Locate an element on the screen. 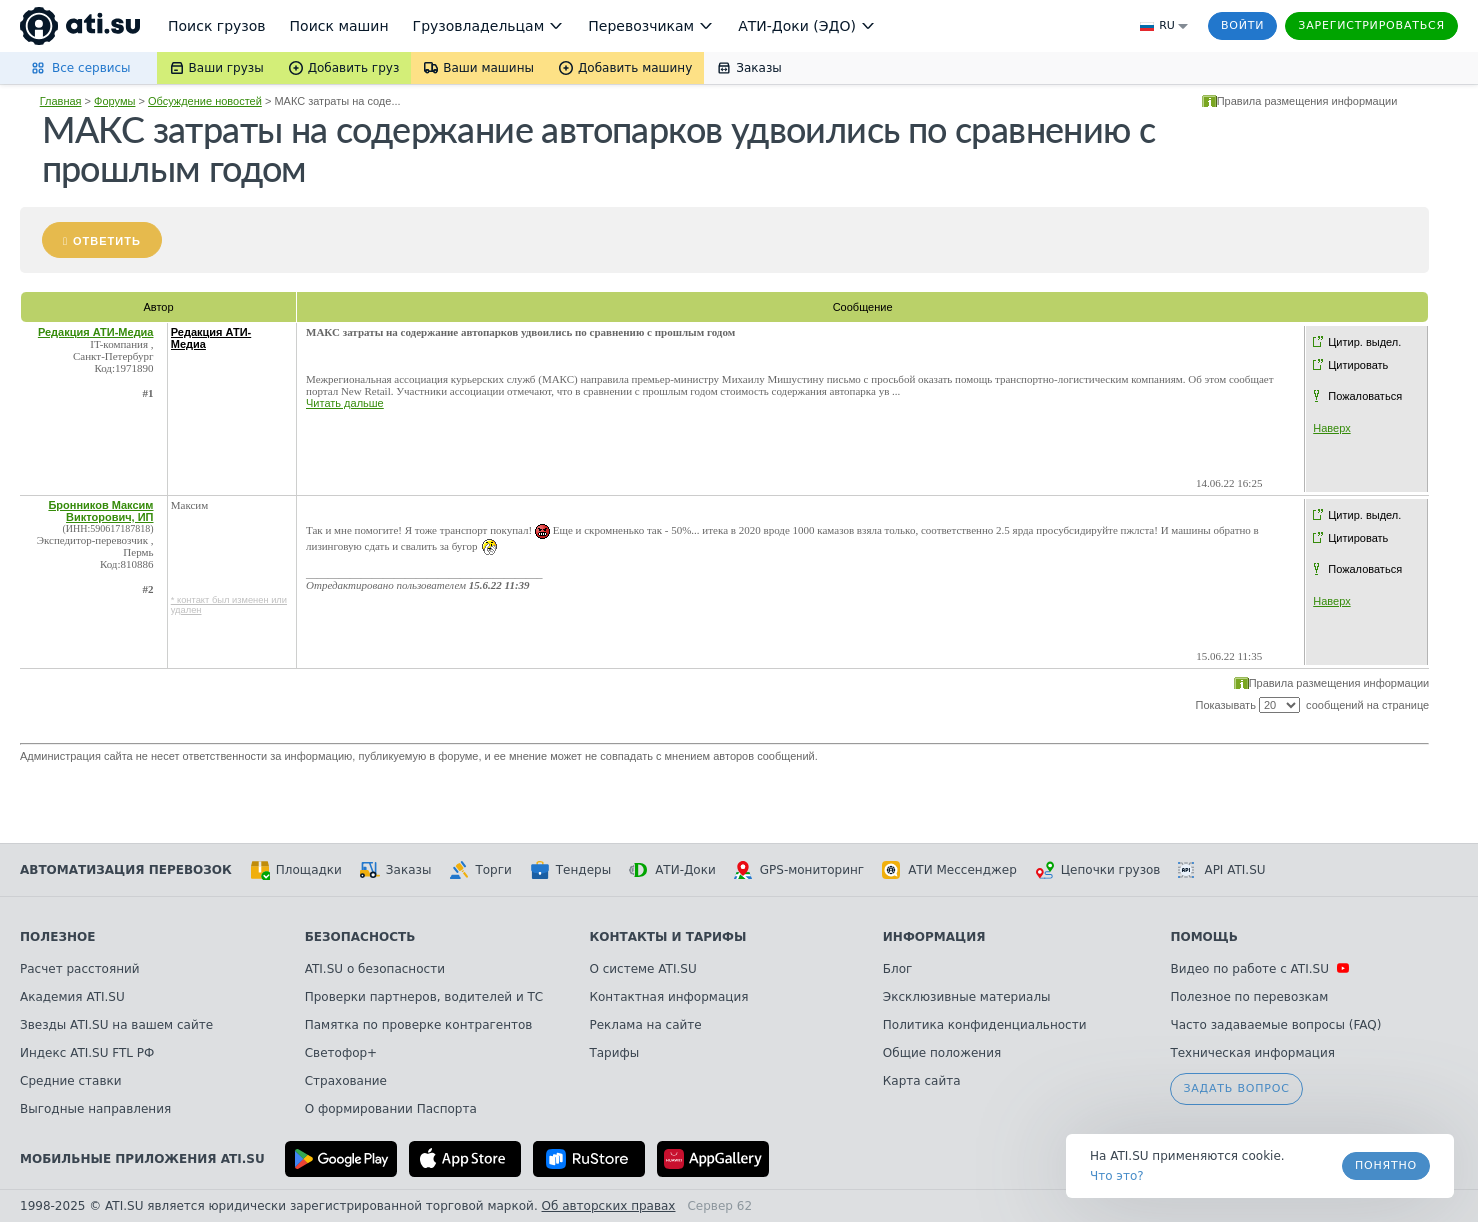 Image resolution: width=1478 pixels, height=1222 pixels. Цитировать is located at coordinates (1358, 365).